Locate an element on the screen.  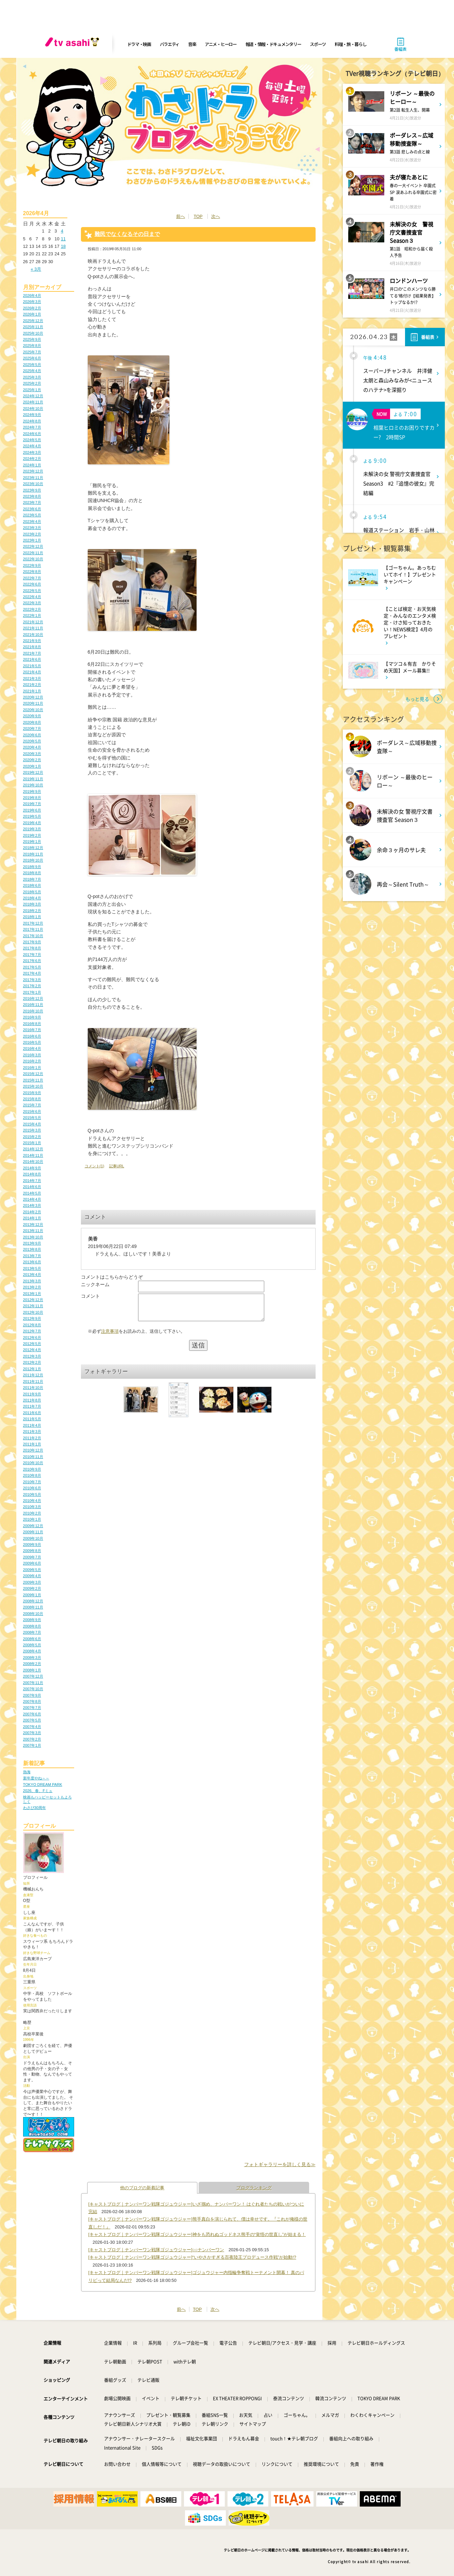
2011年10月 is located at coordinates (33, 1388).